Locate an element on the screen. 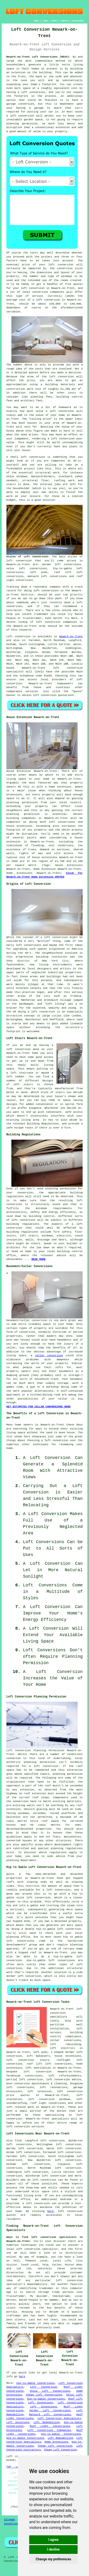 This screenshot has width=89, height=2576. LINKS is located at coordinates (45, 21).